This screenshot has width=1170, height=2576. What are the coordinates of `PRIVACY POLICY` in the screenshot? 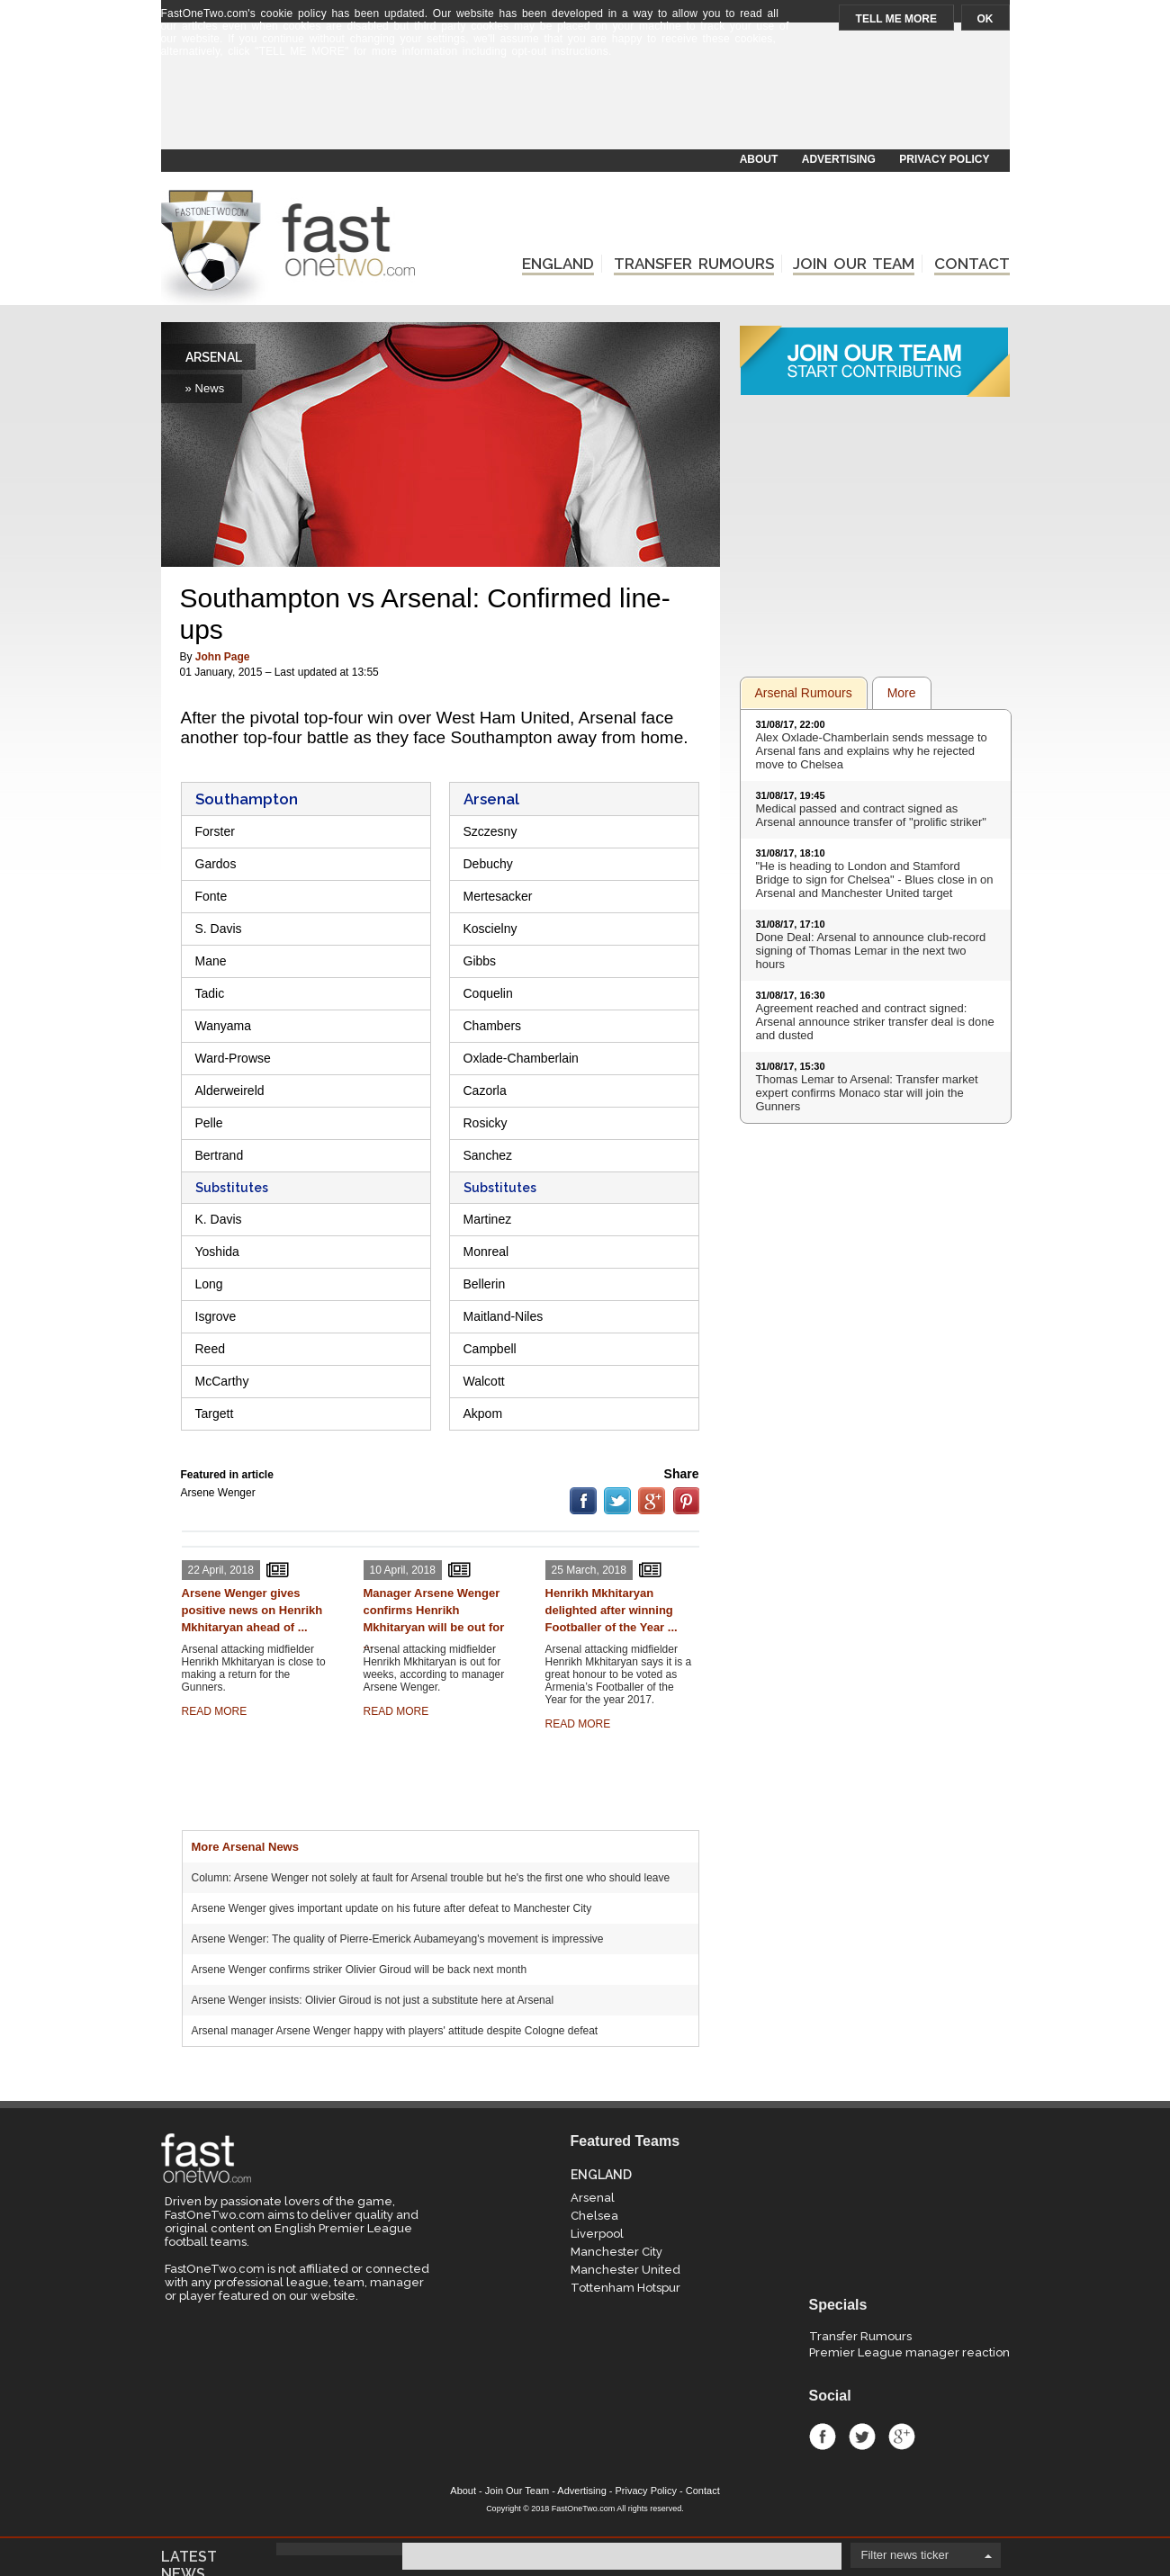 It's located at (944, 159).